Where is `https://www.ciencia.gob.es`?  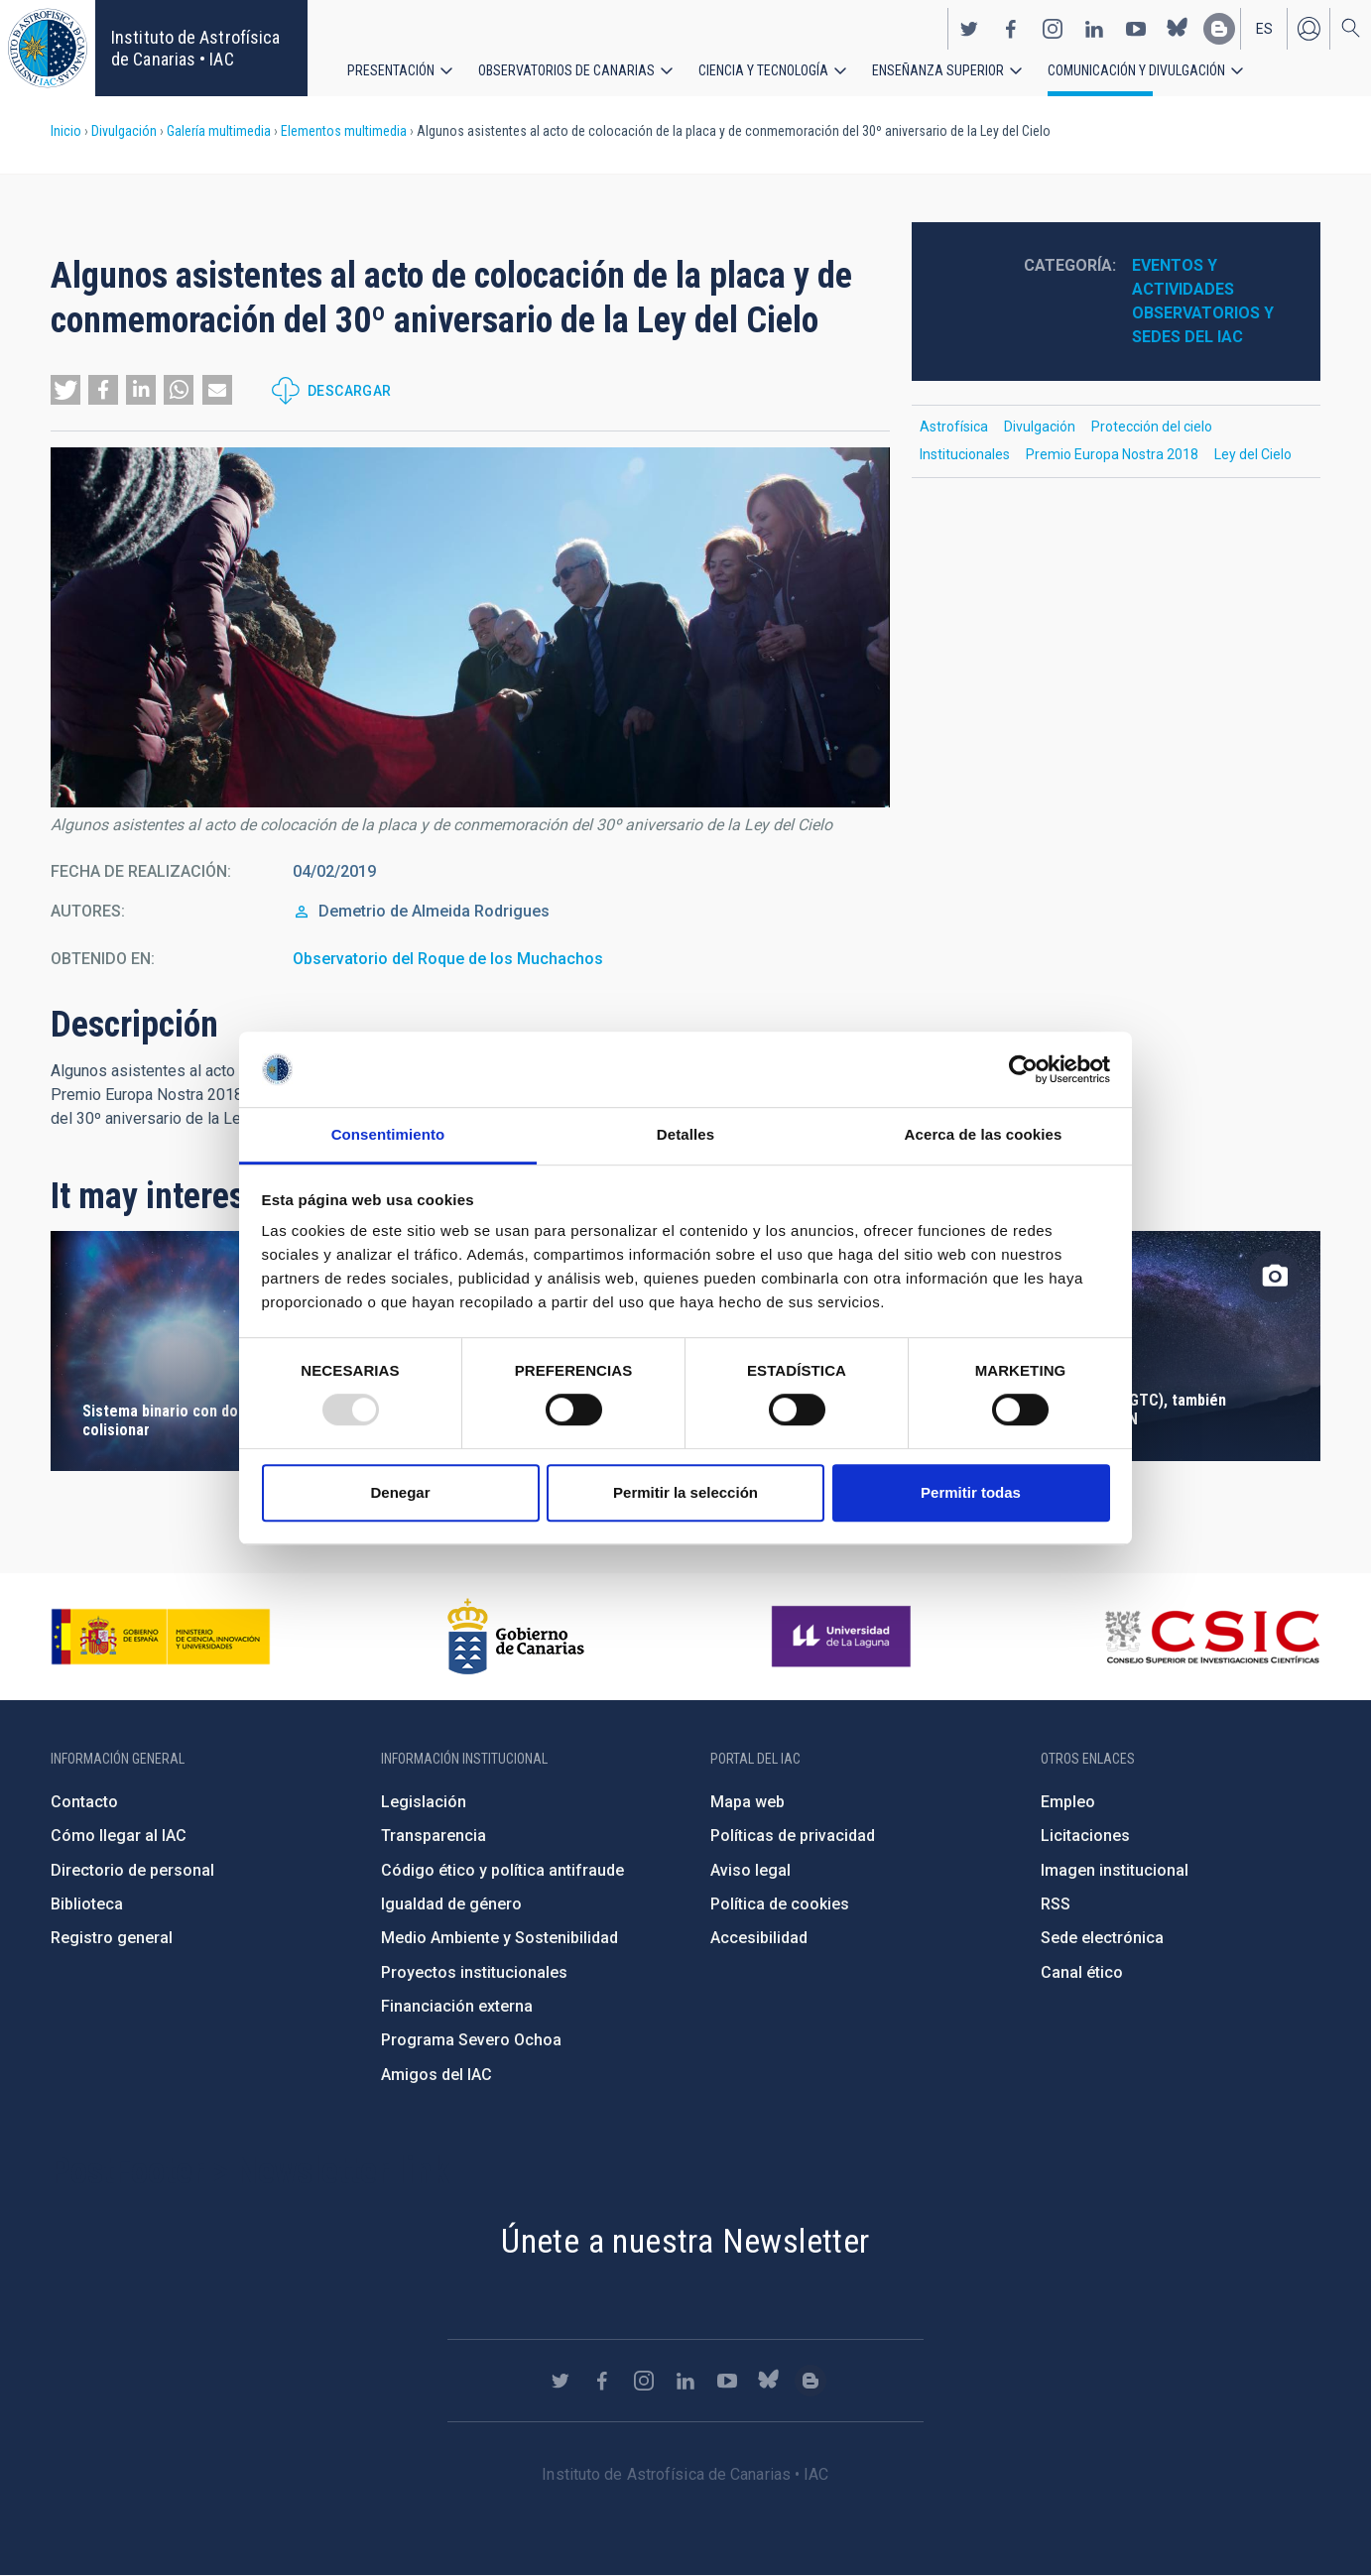
https://www.ciencia.gob.es is located at coordinates (161, 1636).